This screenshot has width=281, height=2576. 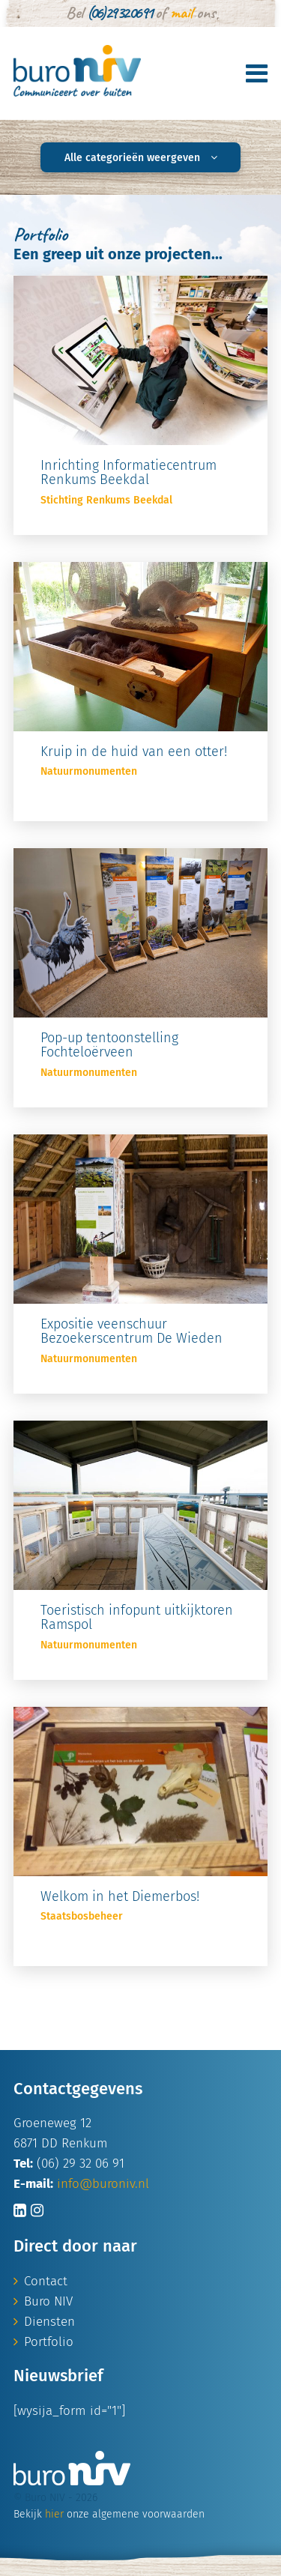 I want to click on Contact, so click(x=45, y=2281).